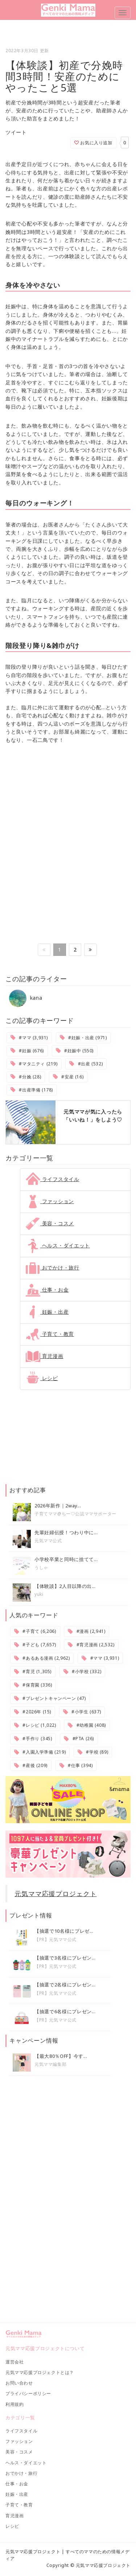 The width and height of the screenshot is (136, 2576). What do you see at coordinates (35, 1631) in the screenshot?
I see `#子育て (6,206)` at bounding box center [35, 1631].